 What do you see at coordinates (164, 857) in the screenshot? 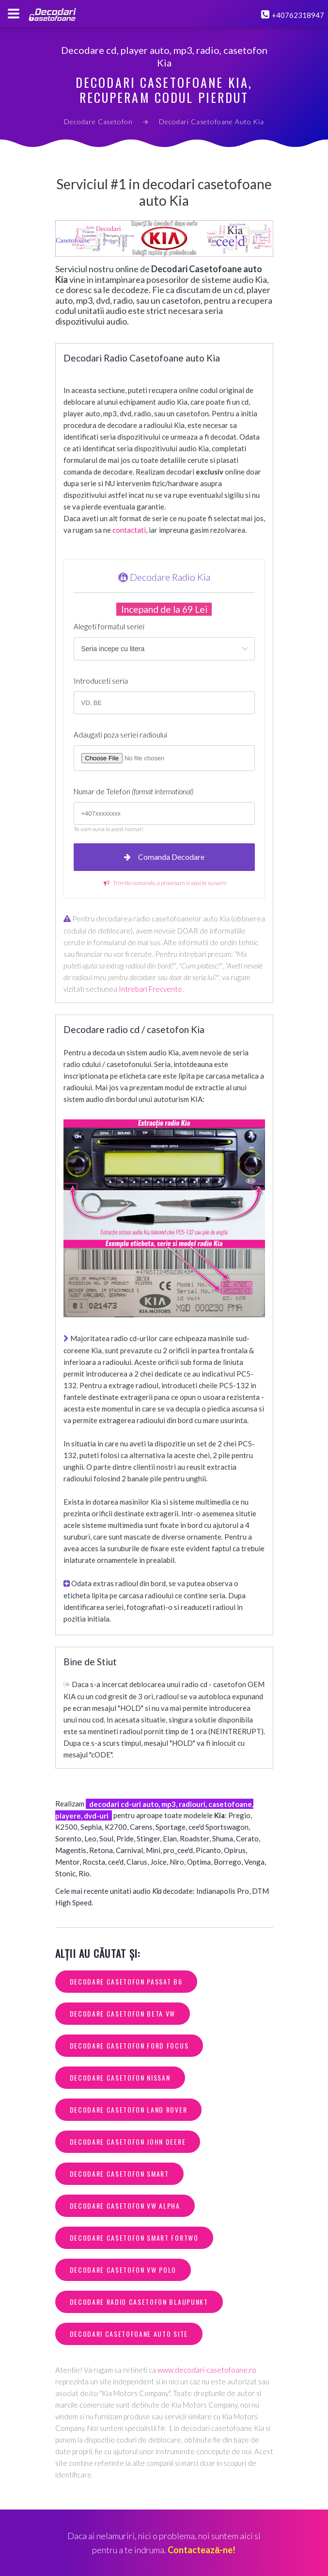
I see `Comanda Decodare` at bounding box center [164, 857].